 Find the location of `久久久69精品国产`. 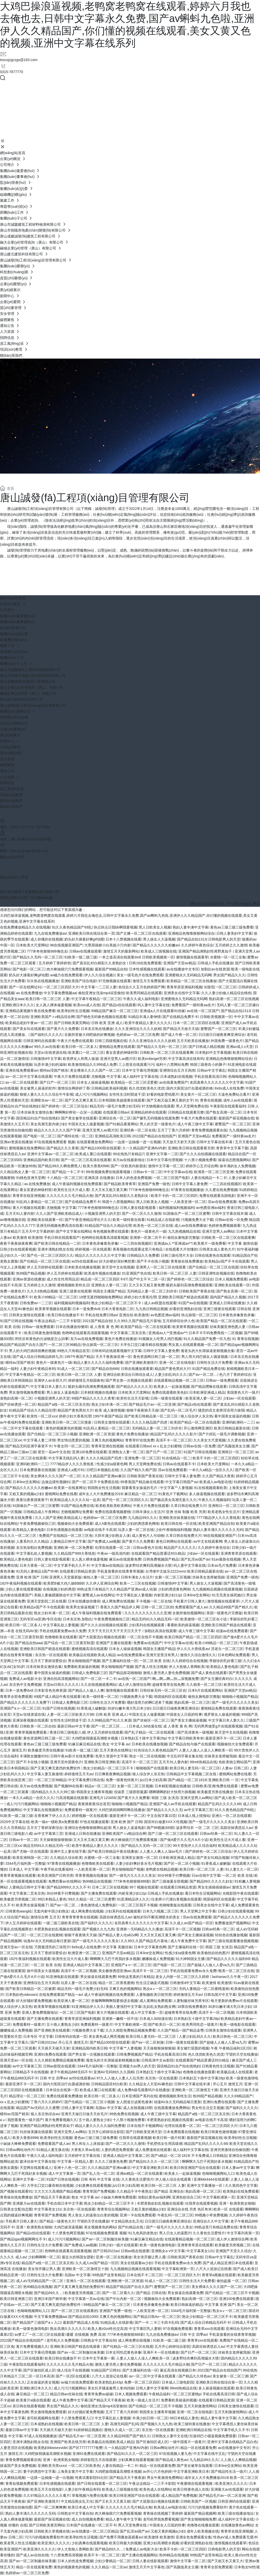

久久久69精品国产 is located at coordinates (238, 2096).